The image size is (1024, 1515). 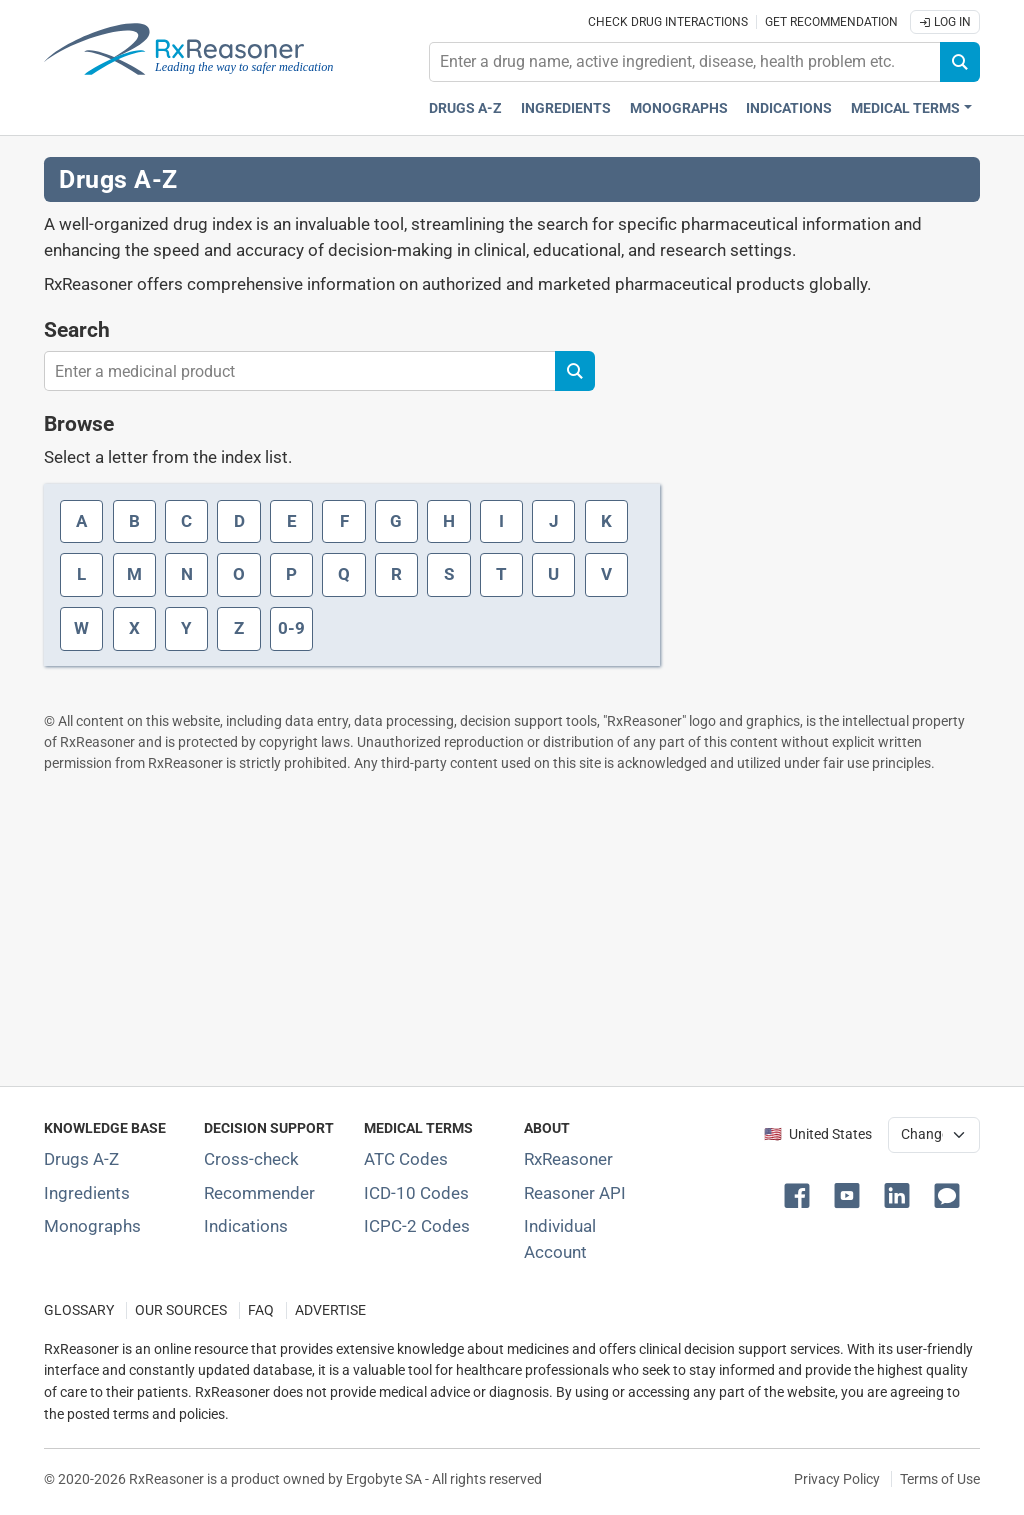 I want to click on M [Index letter M], so click(x=134, y=574).